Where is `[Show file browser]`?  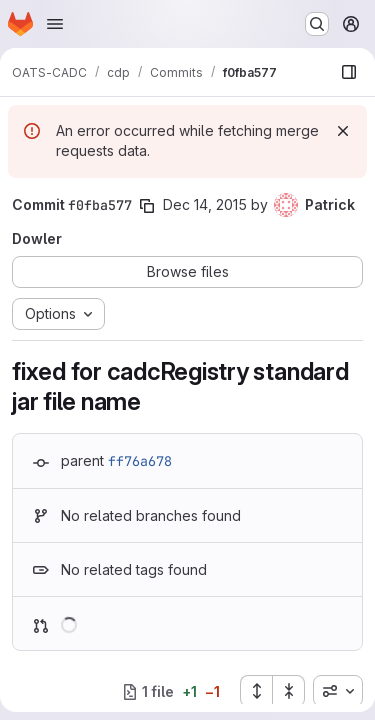 [Show file browser] is located at coordinates (349, 72).